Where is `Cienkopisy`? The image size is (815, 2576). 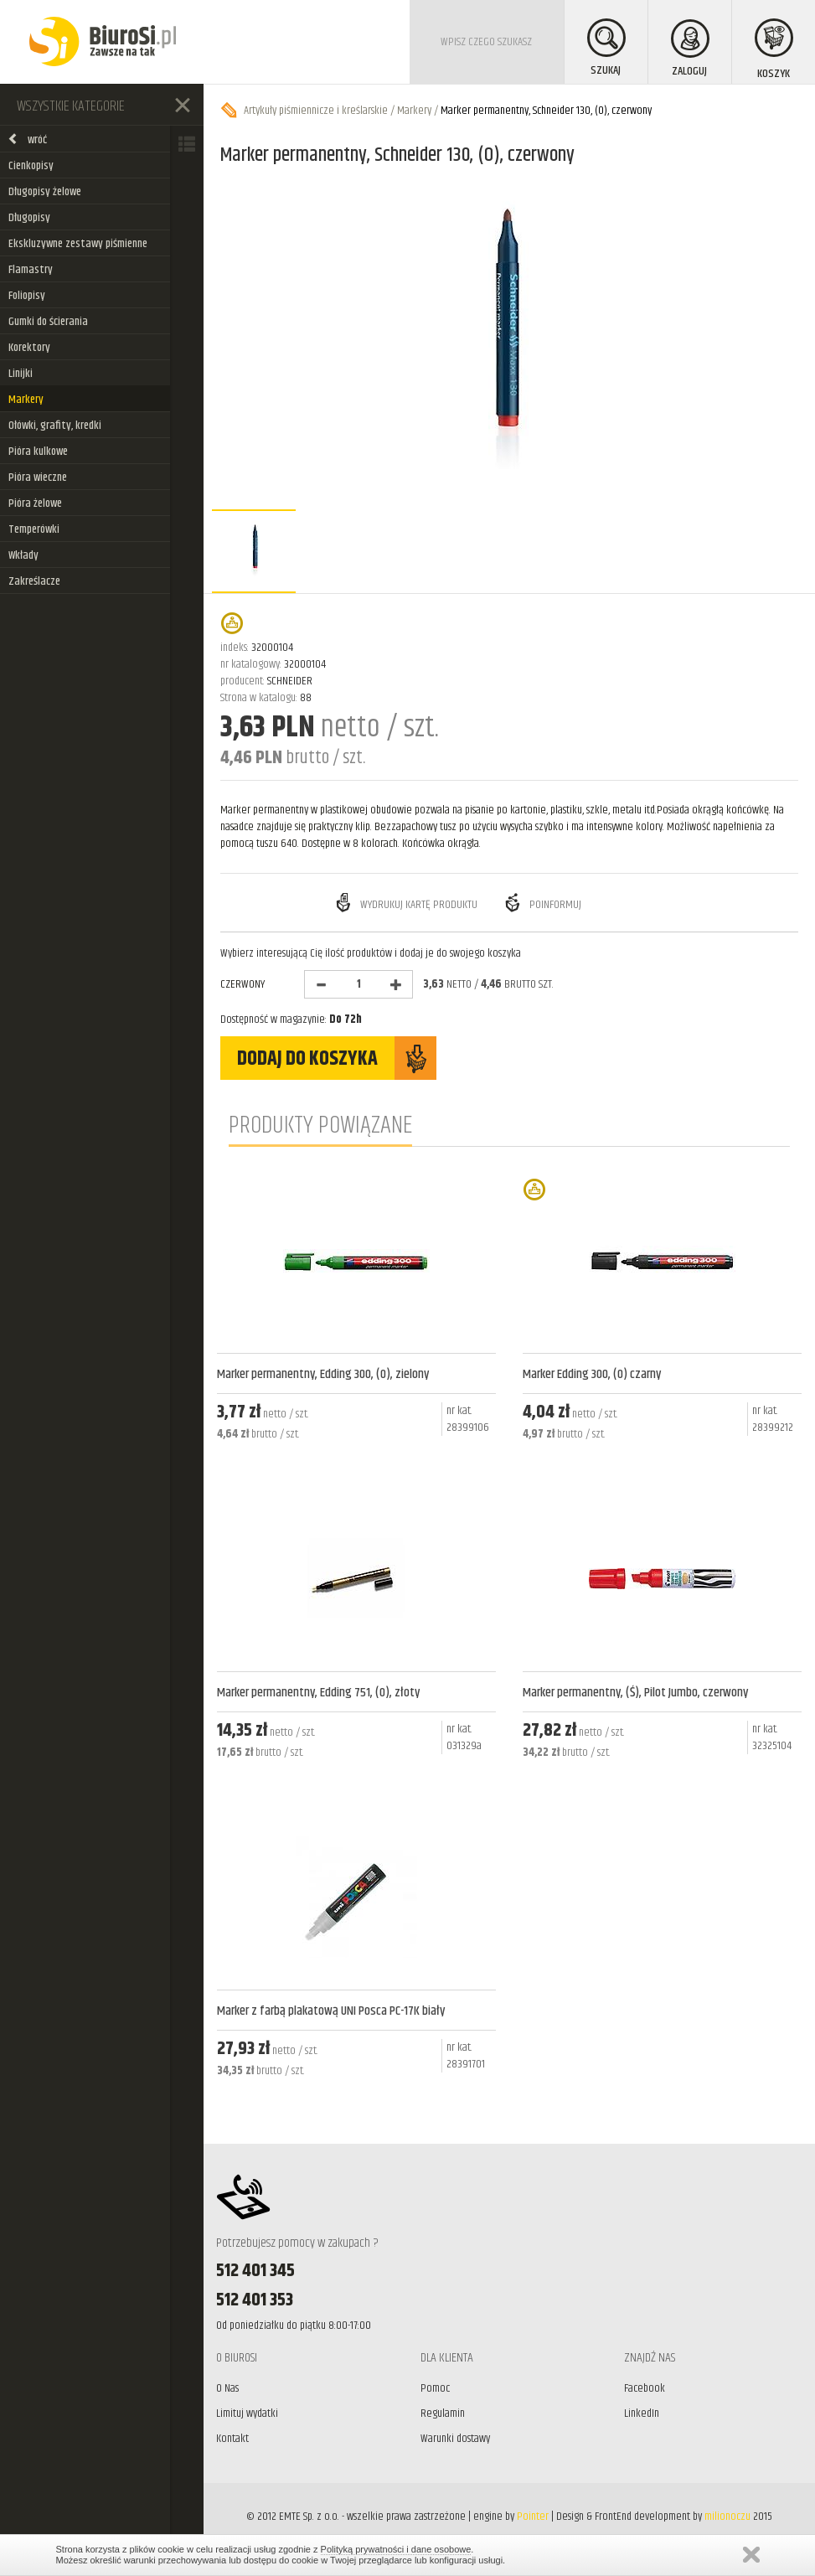 Cienkopisy is located at coordinates (31, 166).